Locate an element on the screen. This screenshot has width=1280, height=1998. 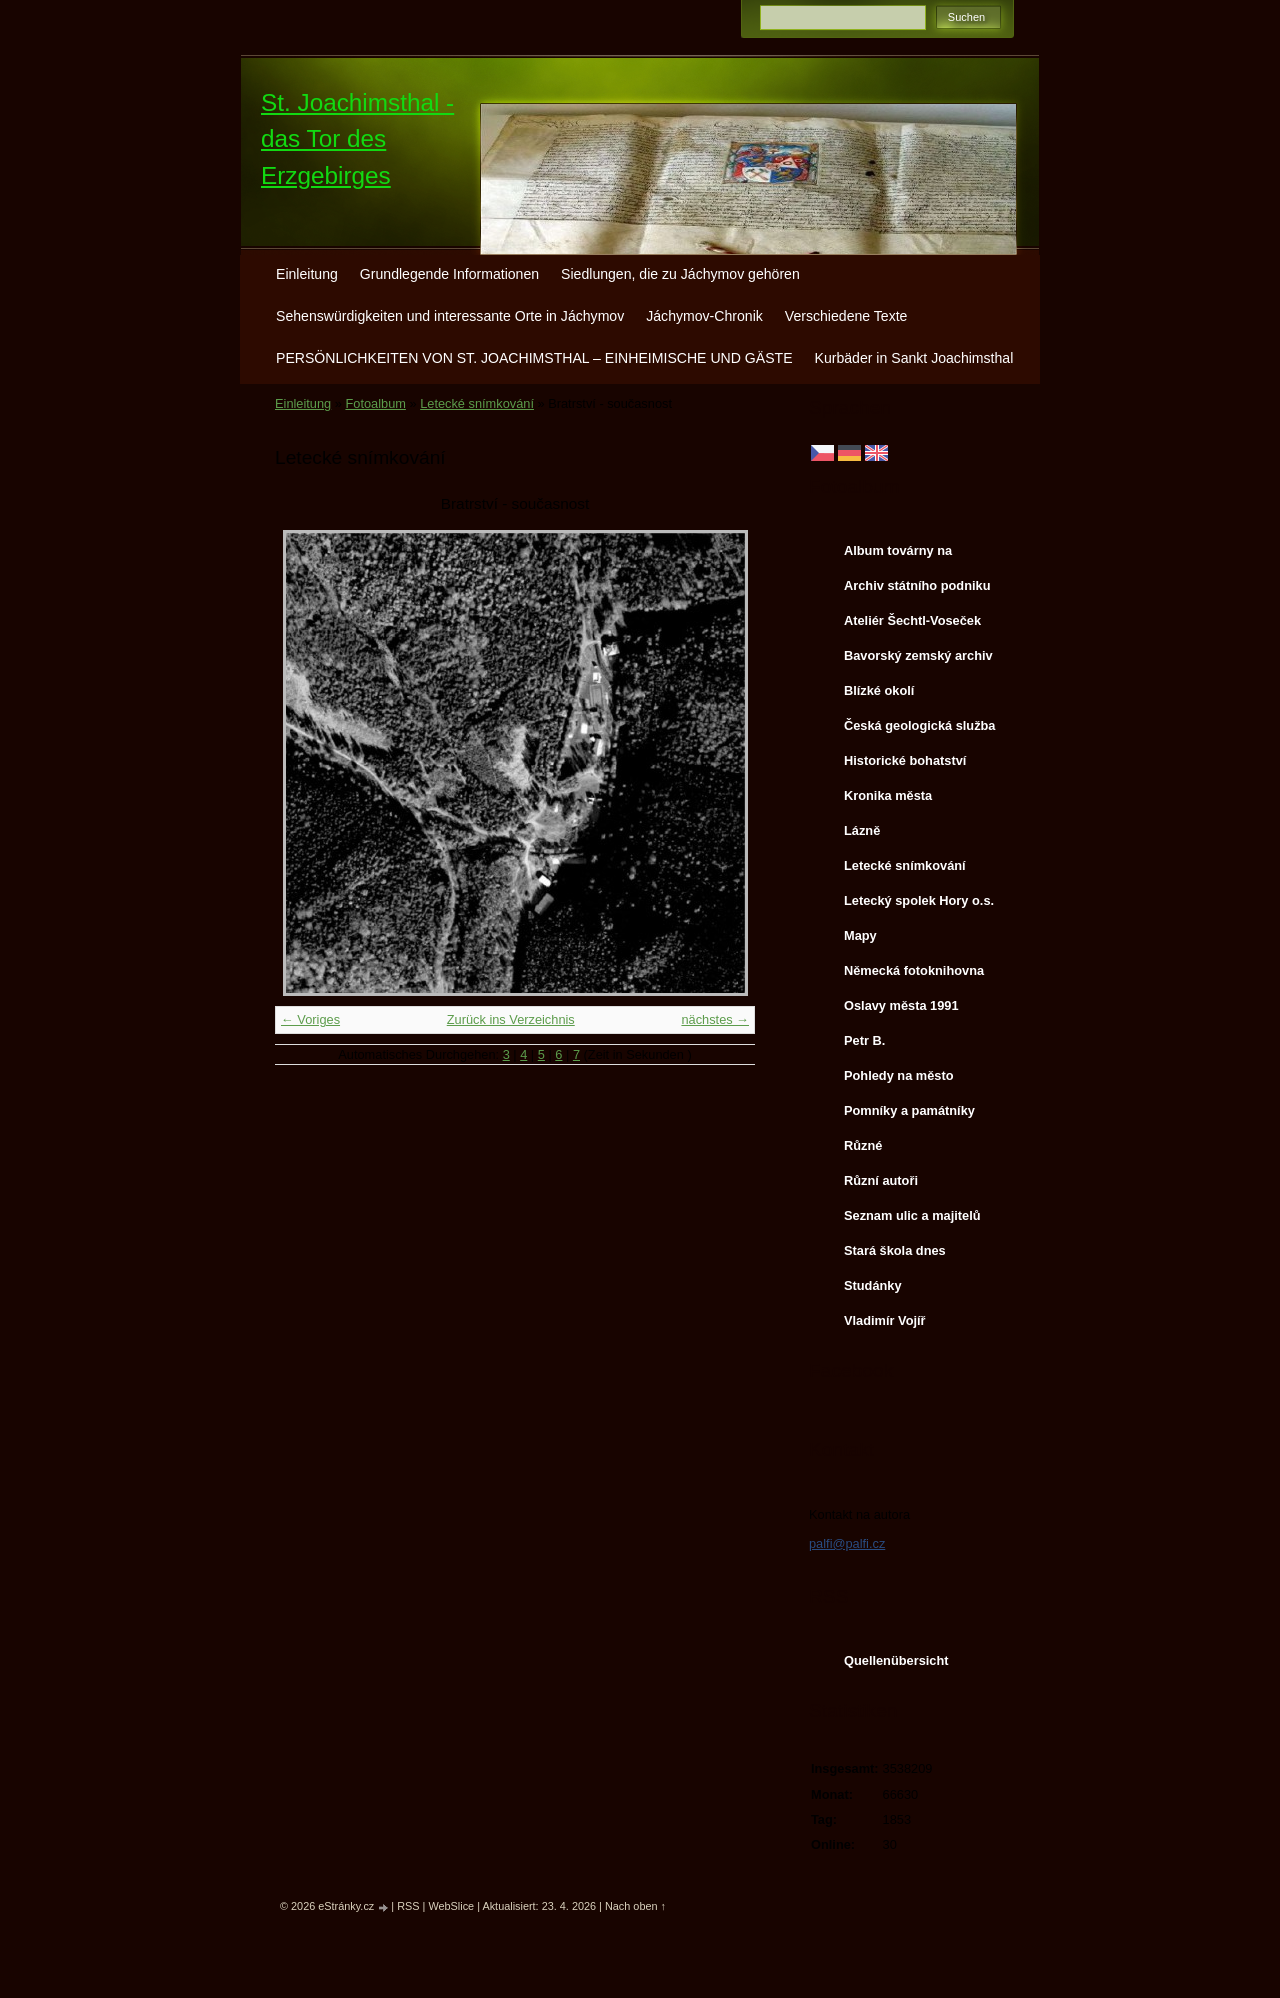
Mapy is located at coordinates (860, 935).